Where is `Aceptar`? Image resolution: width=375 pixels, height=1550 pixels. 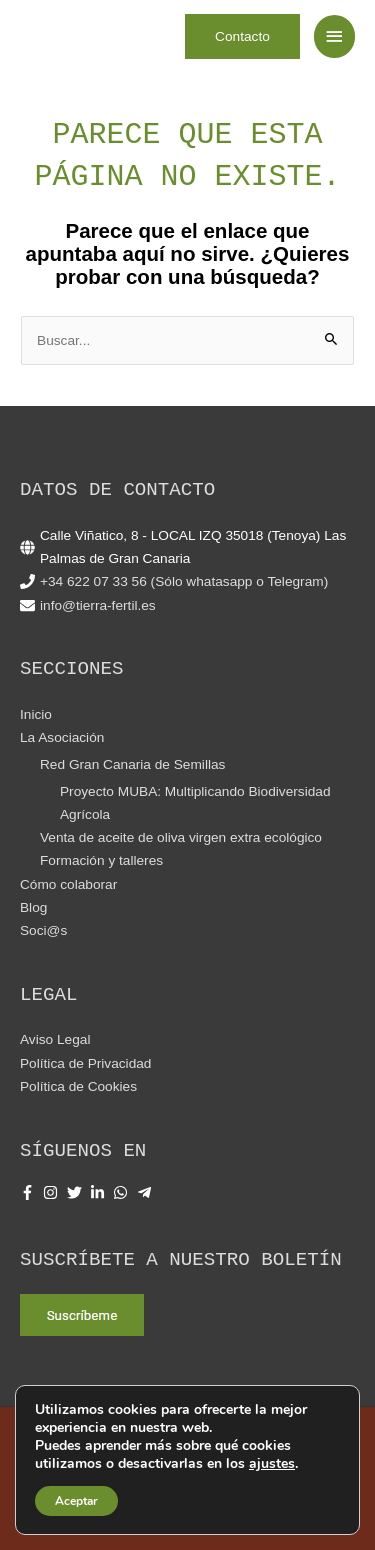
Aceptar is located at coordinates (76, 1501).